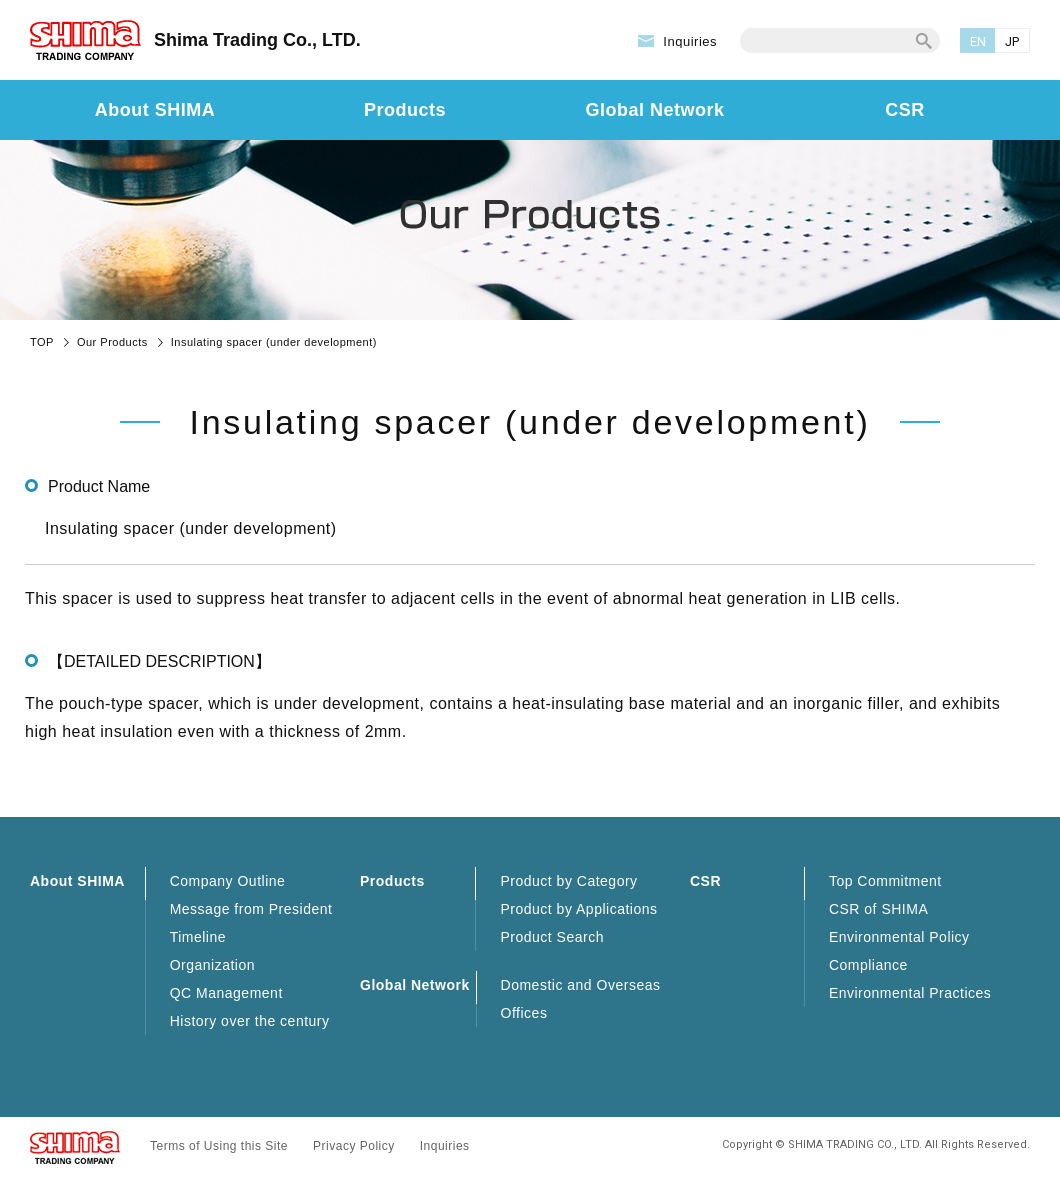 This screenshot has height=1177, width=1060. What do you see at coordinates (212, 965) in the screenshot?
I see `Organization` at bounding box center [212, 965].